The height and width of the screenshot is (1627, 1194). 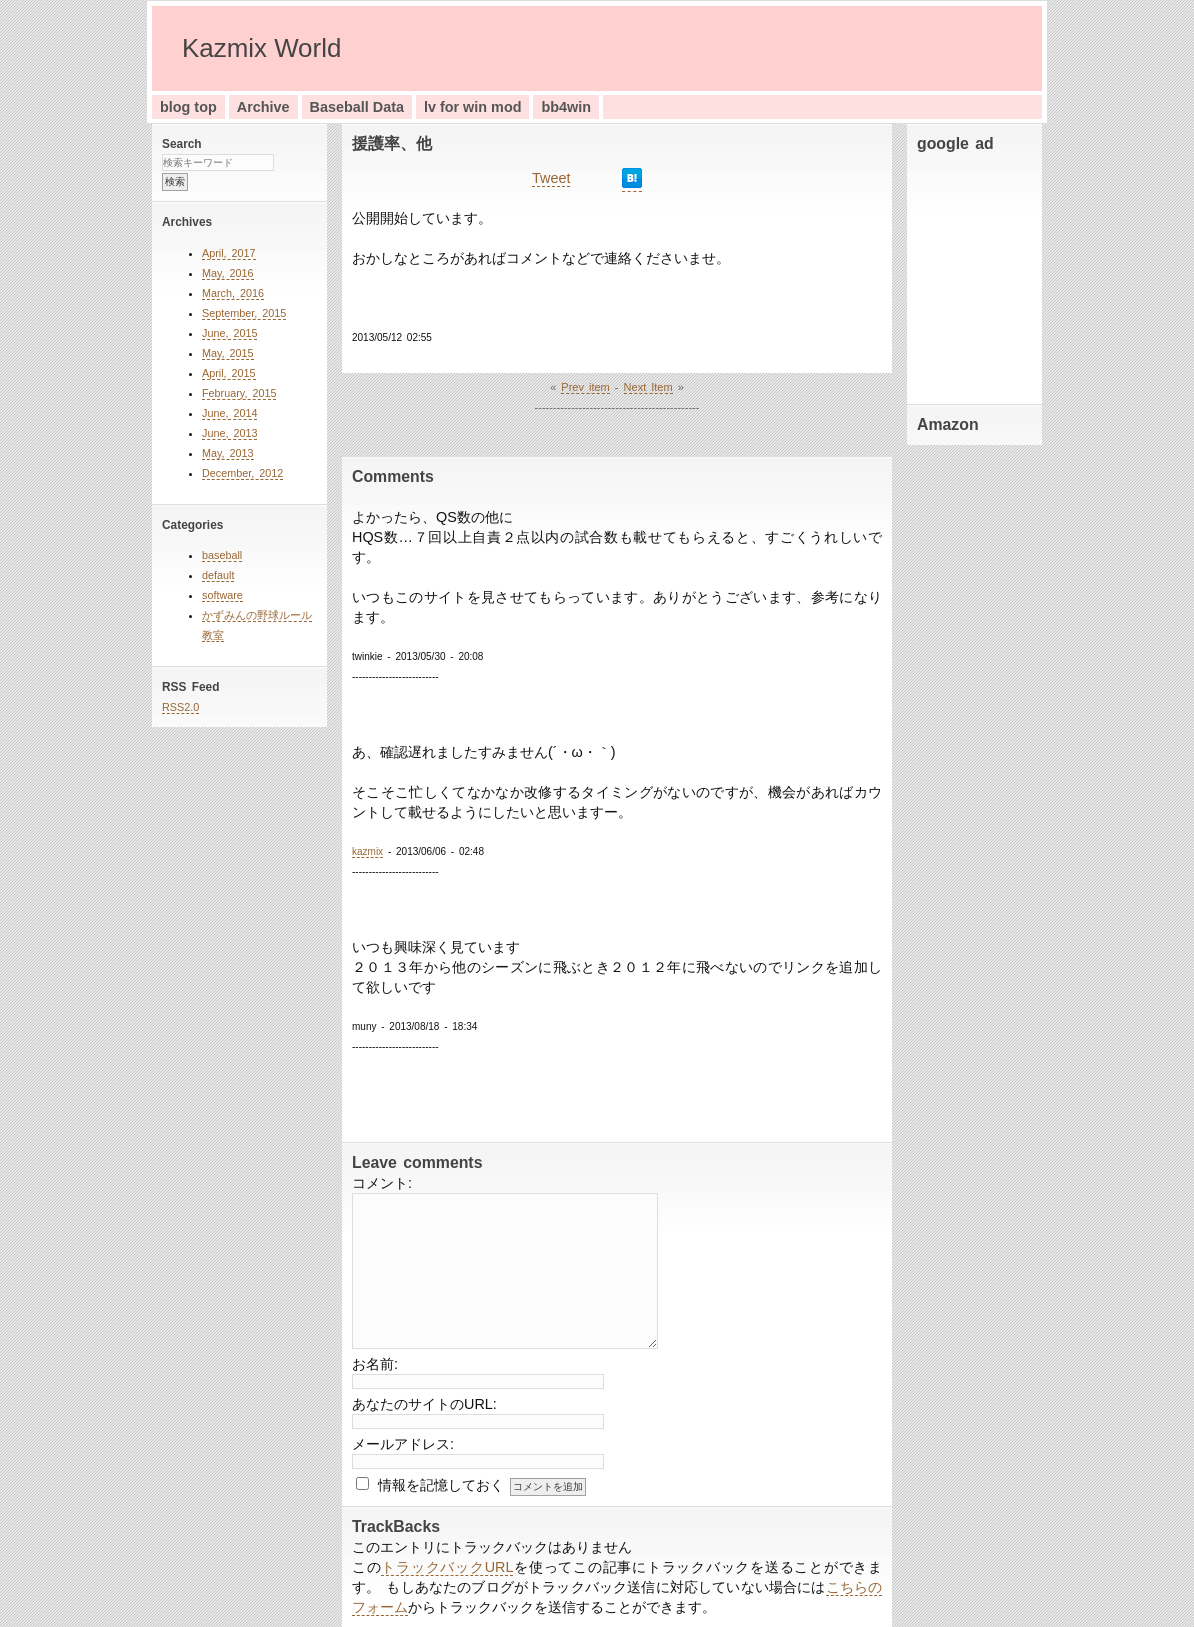 I want to click on Tweet, so click(x=551, y=178).